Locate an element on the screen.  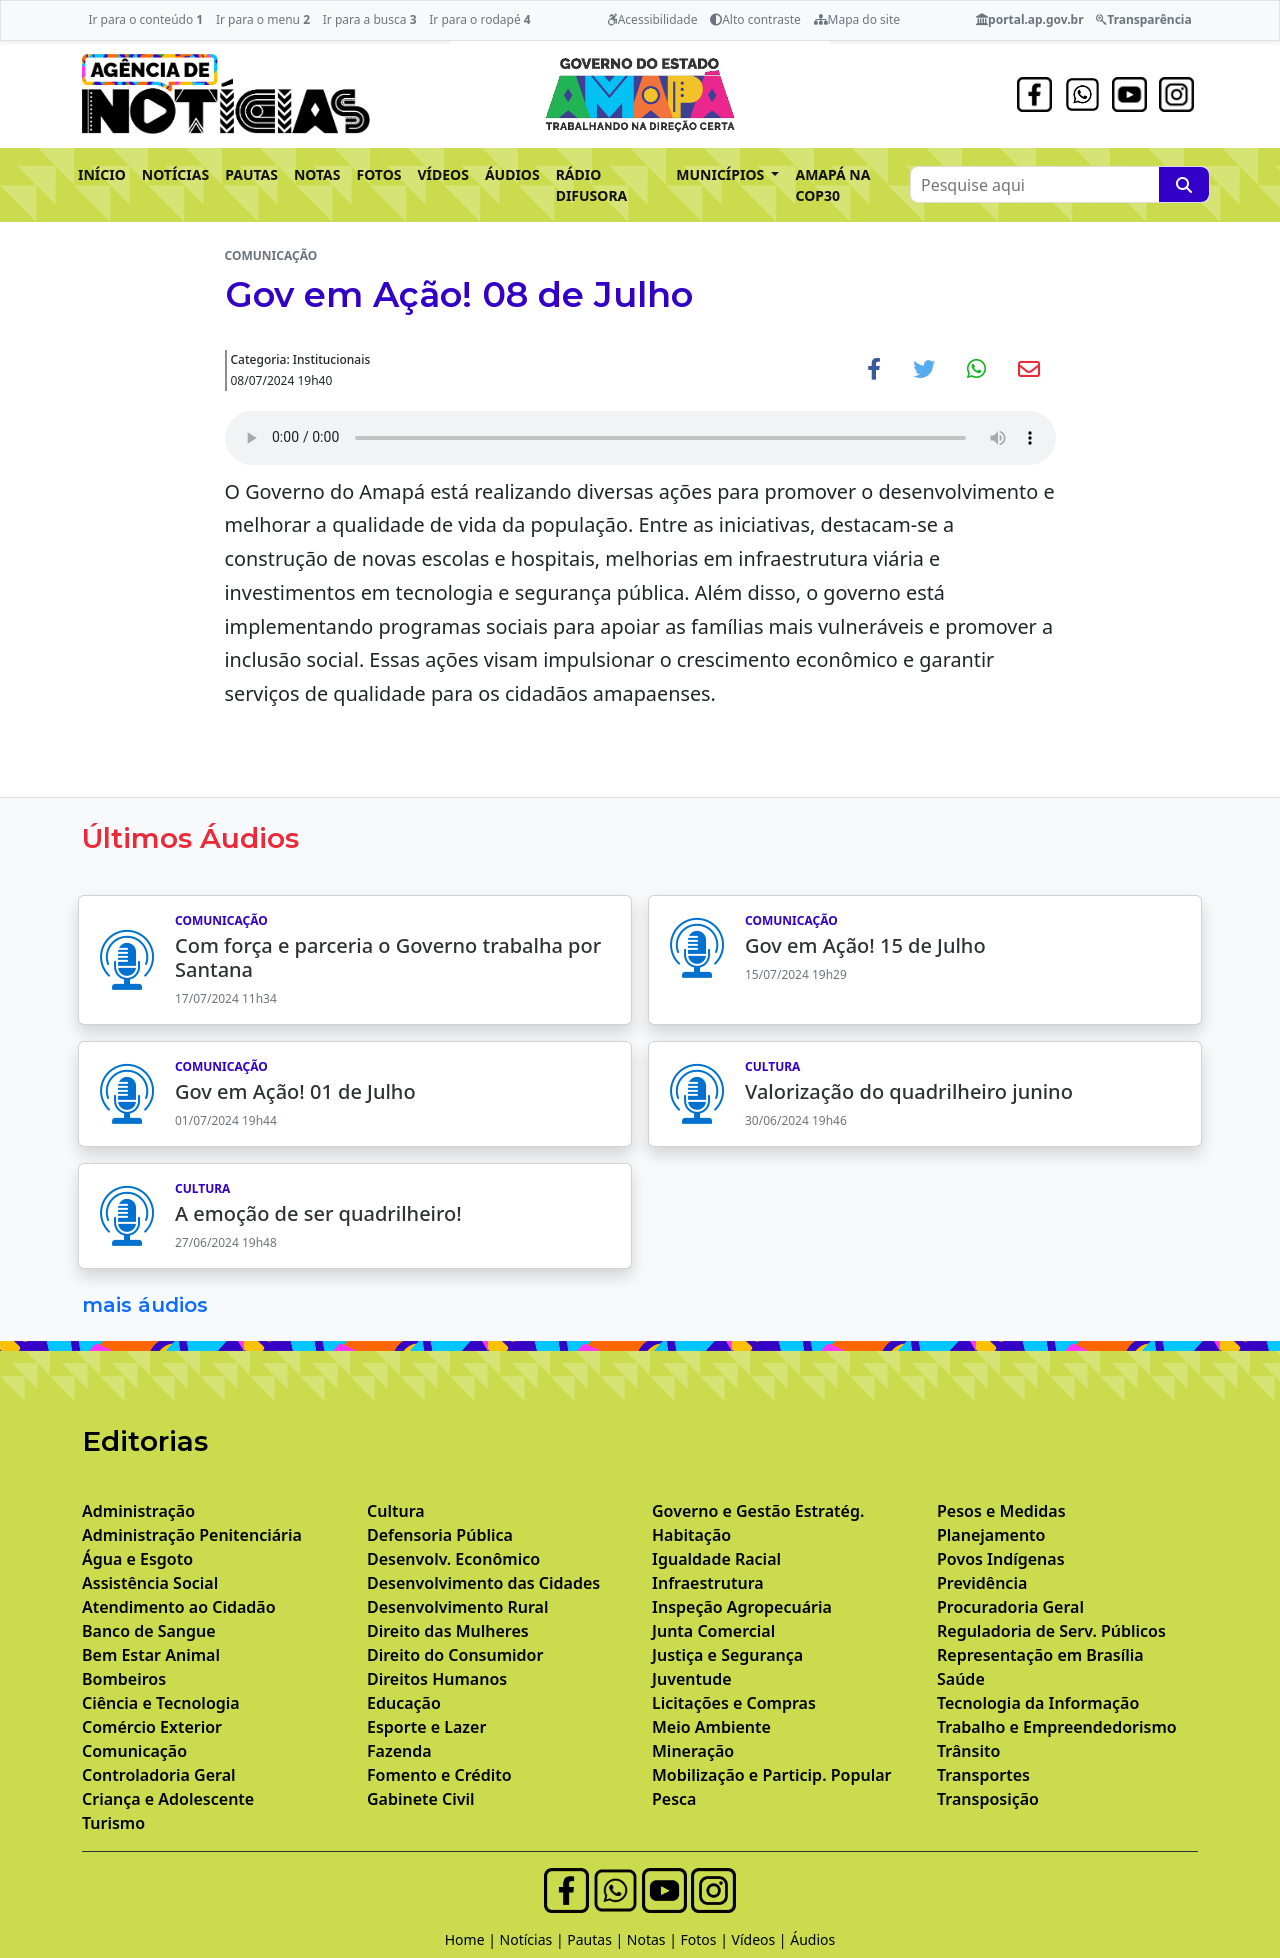
Desenvolv. Econômico is located at coordinates (453, 1559).